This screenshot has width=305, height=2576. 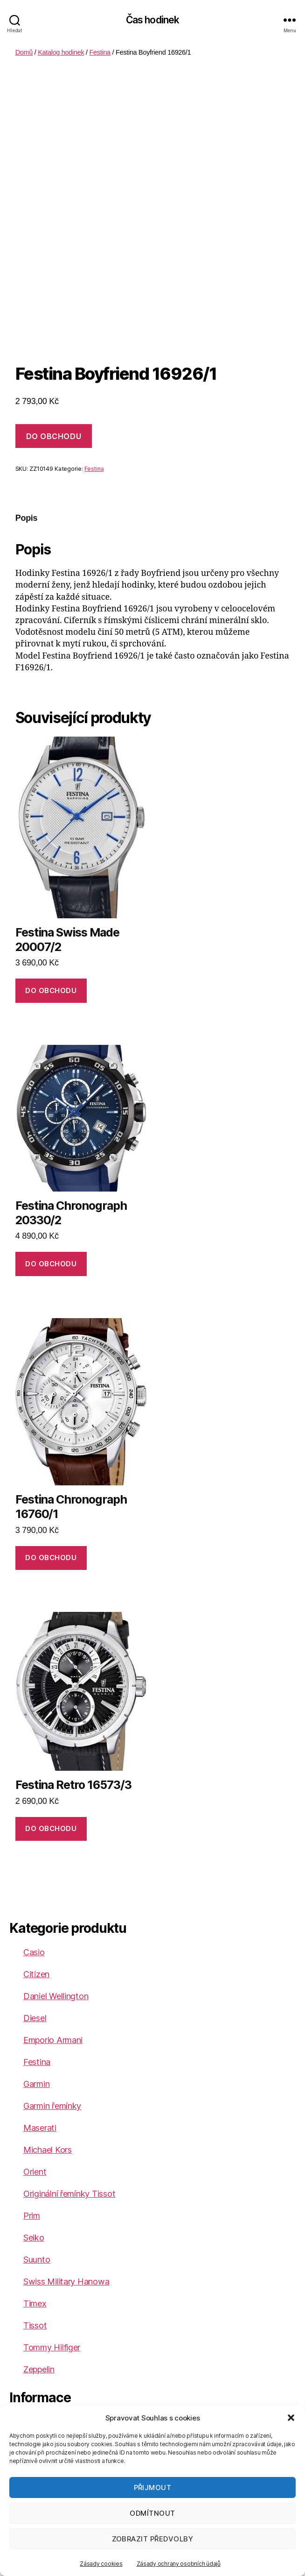 What do you see at coordinates (26, 518) in the screenshot?
I see `Popis [tab]` at bounding box center [26, 518].